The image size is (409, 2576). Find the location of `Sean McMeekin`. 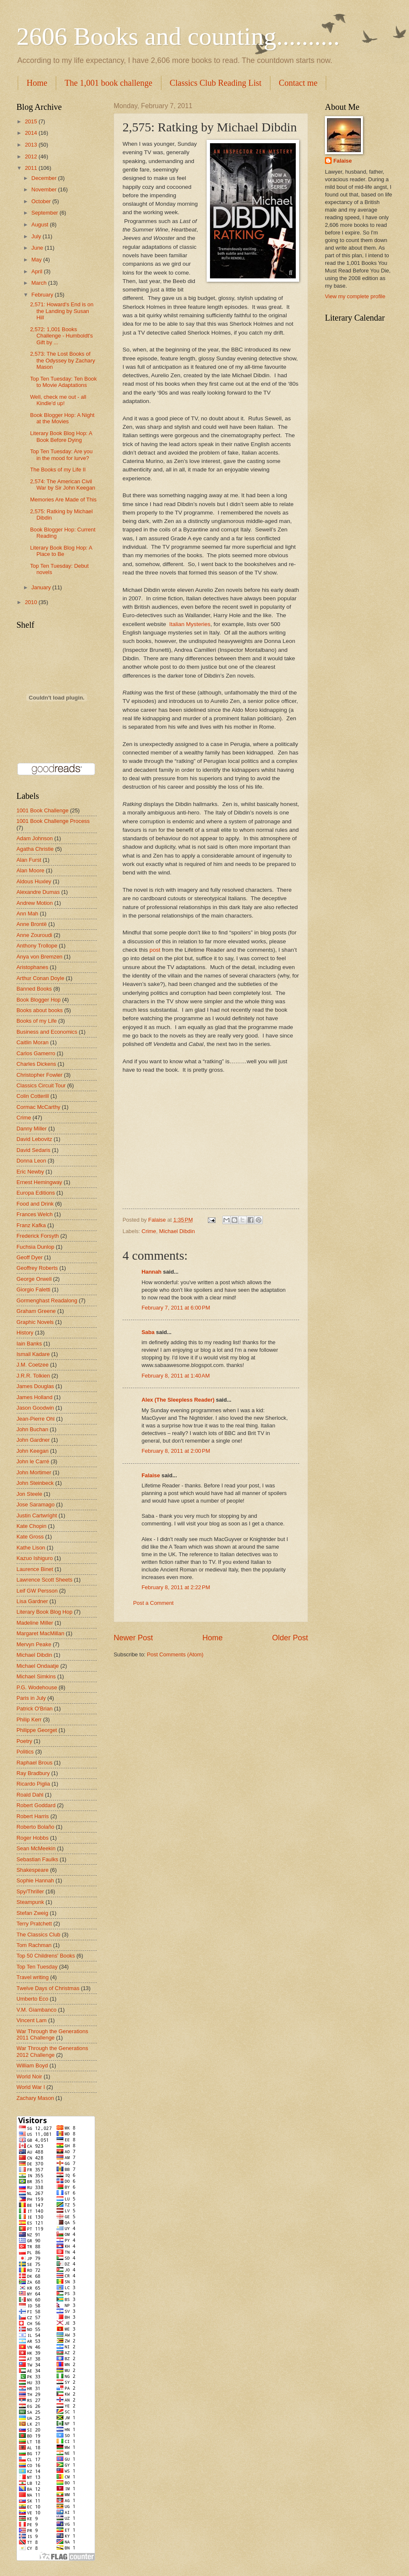

Sean McMeekin is located at coordinates (35, 1848).